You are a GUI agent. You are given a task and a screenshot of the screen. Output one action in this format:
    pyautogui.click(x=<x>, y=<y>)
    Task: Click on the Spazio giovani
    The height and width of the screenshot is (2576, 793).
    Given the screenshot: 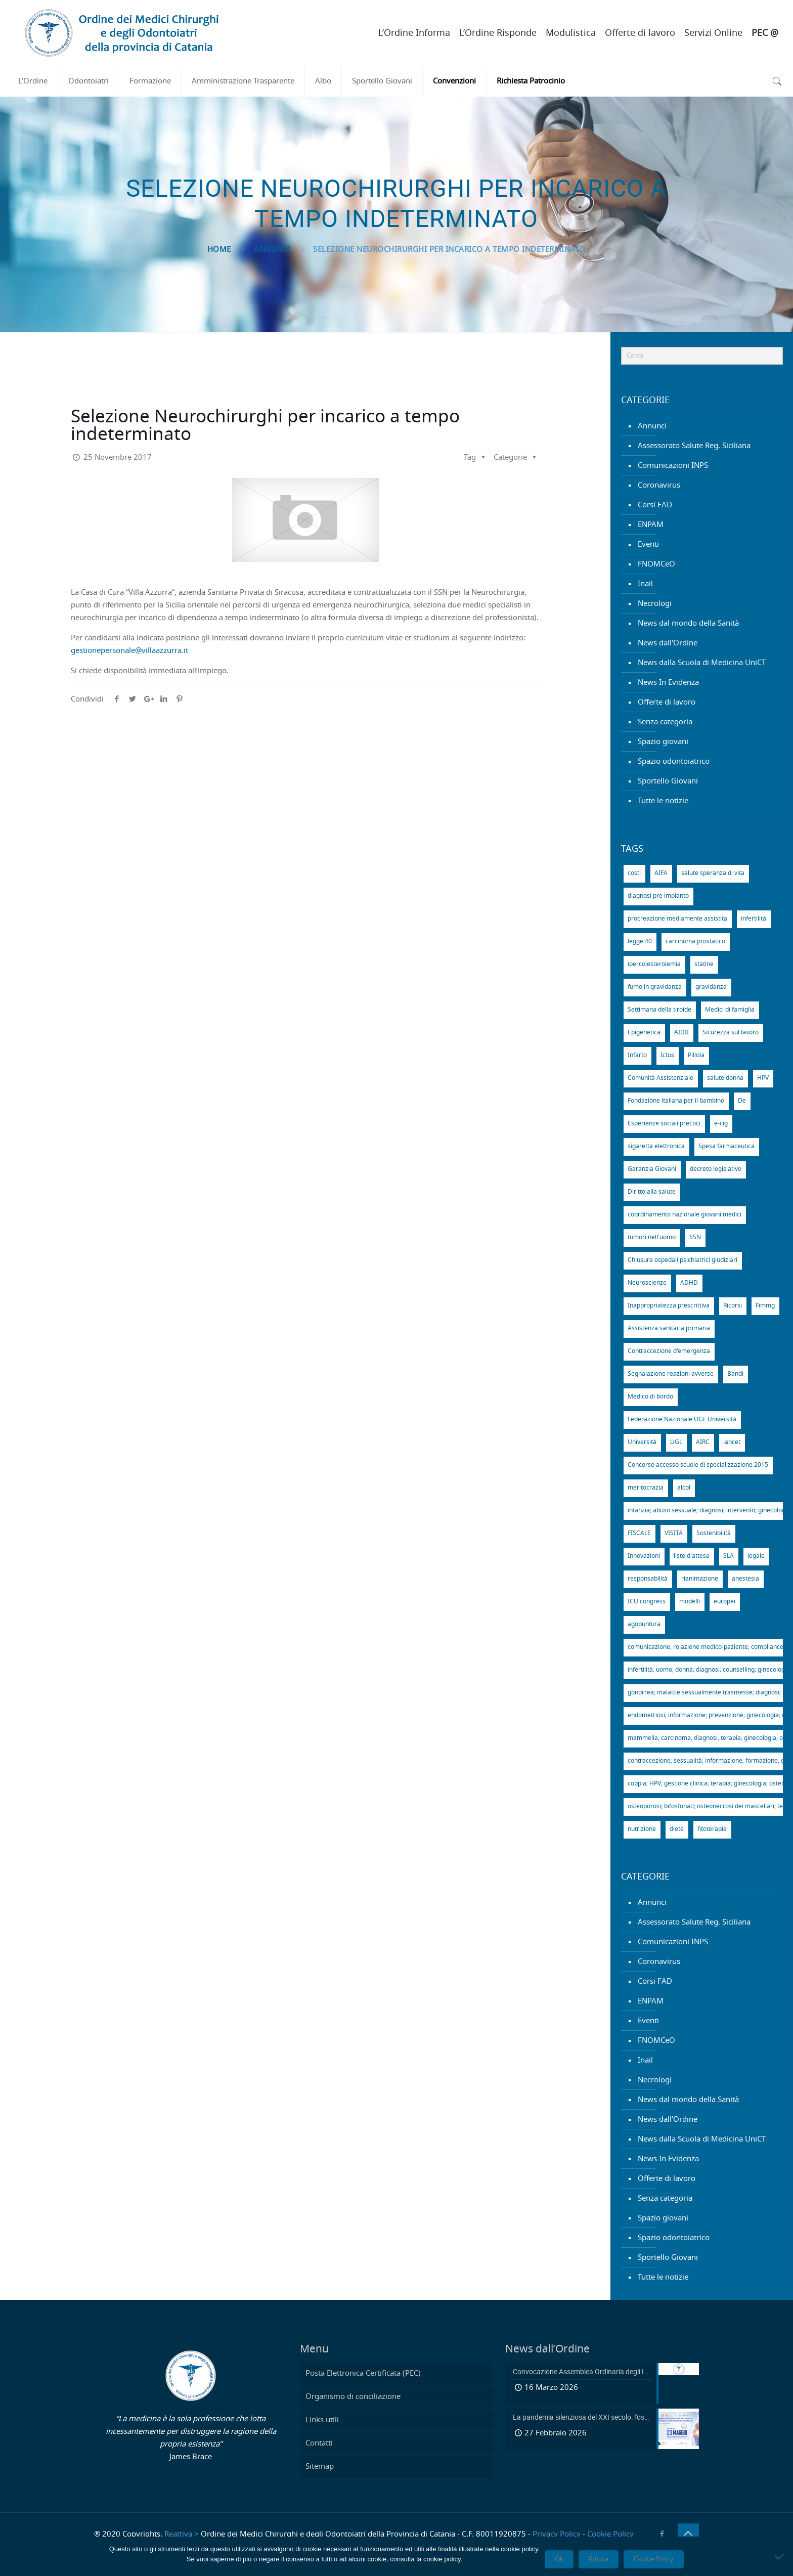 What is the action you would take?
    pyautogui.click(x=663, y=742)
    